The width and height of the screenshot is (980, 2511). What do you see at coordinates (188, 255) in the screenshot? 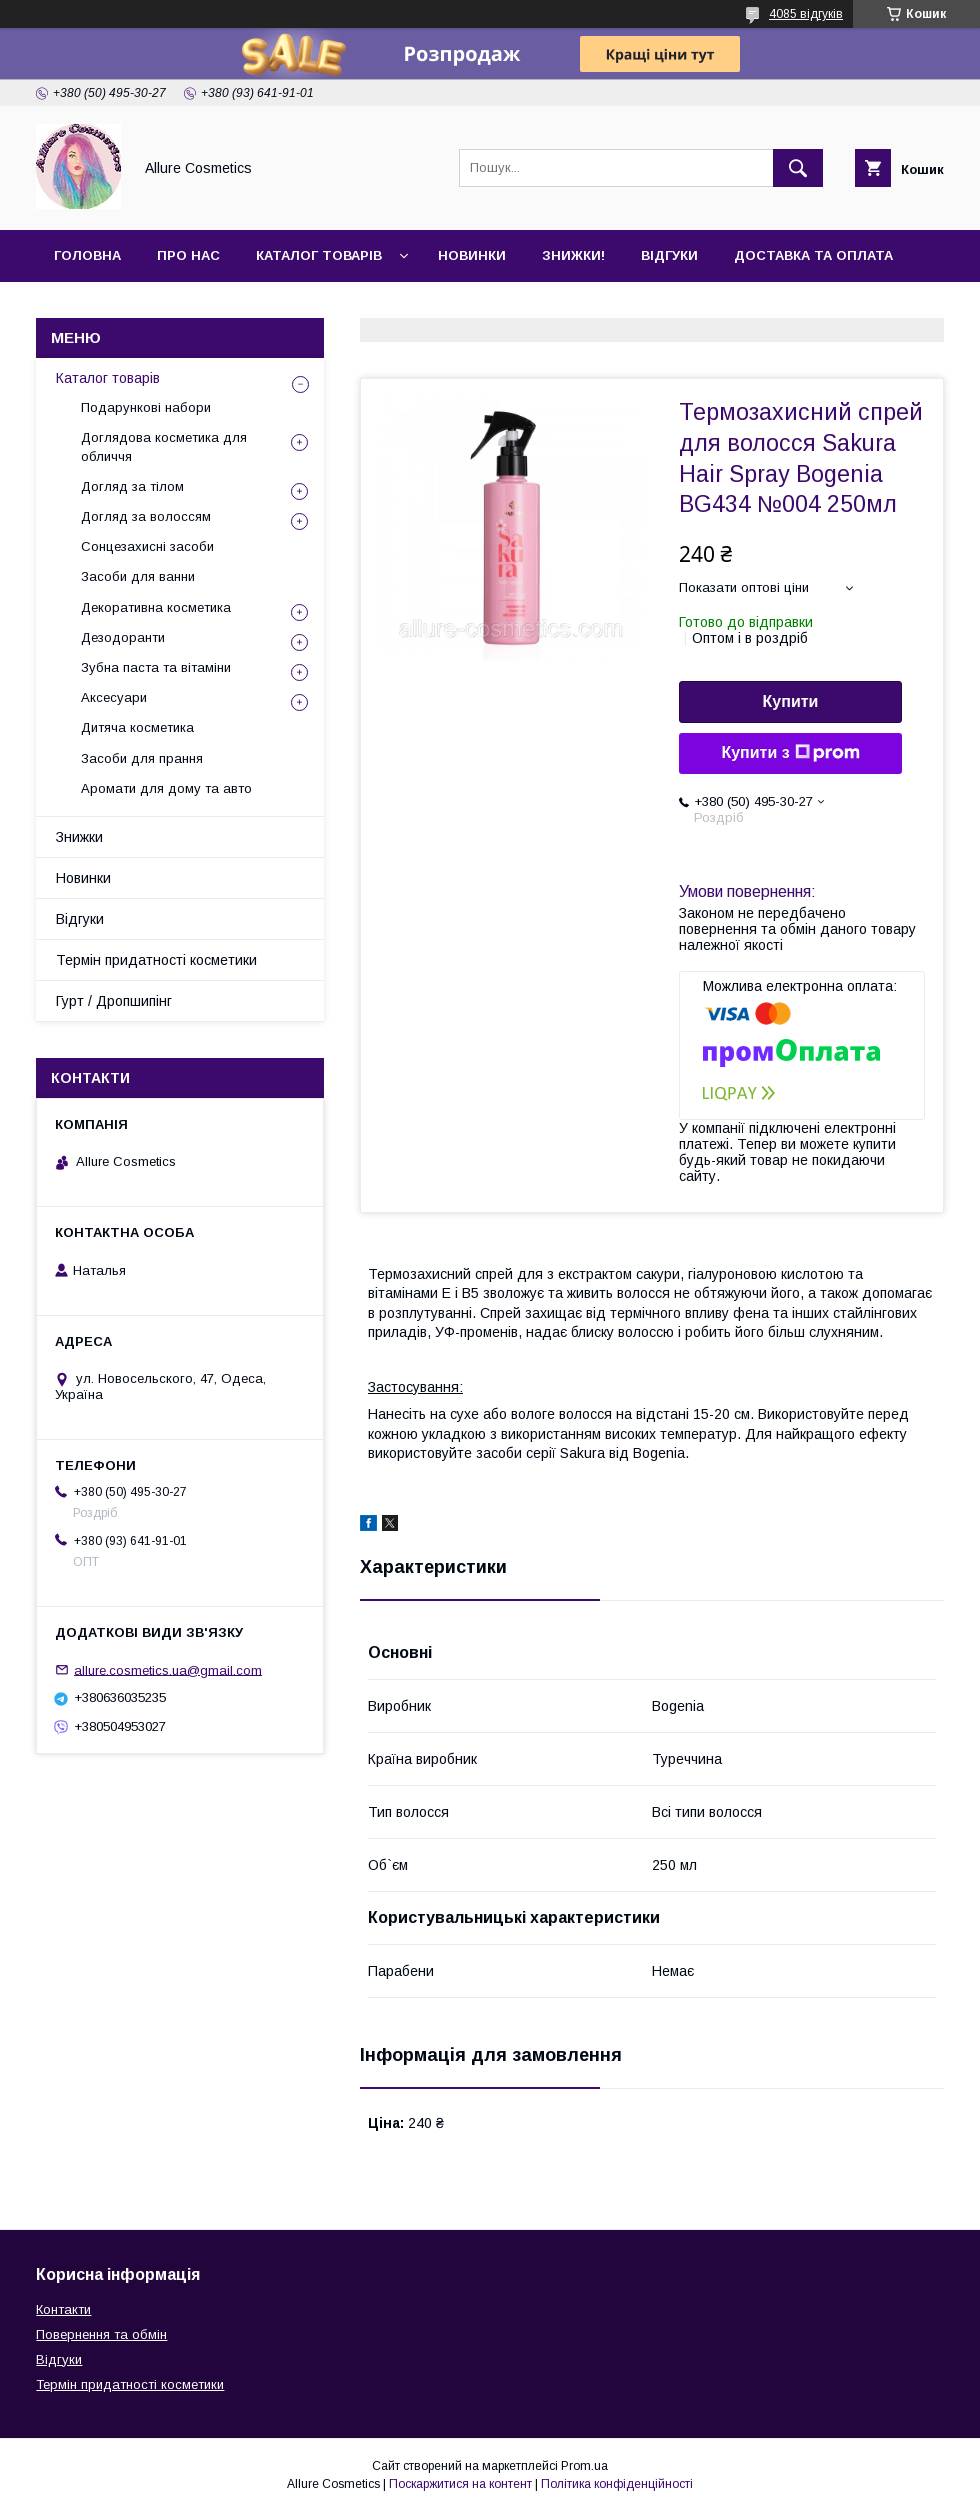
I see `Про нас` at bounding box center [188, 255].